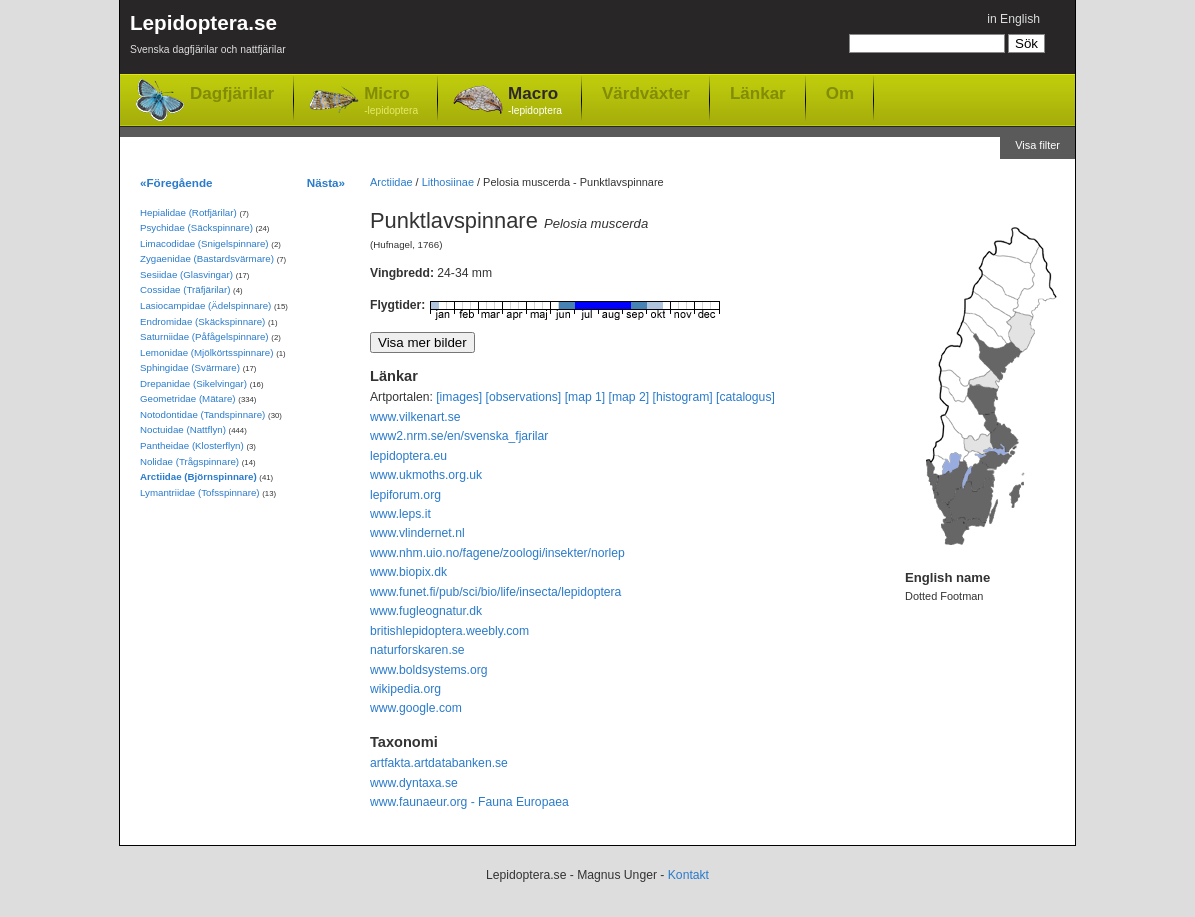 The height and width of the screenshot is (917, 1195). Describe the element at coordinates (629, 397) in the screenshot. I see `[map 2]` at that location.